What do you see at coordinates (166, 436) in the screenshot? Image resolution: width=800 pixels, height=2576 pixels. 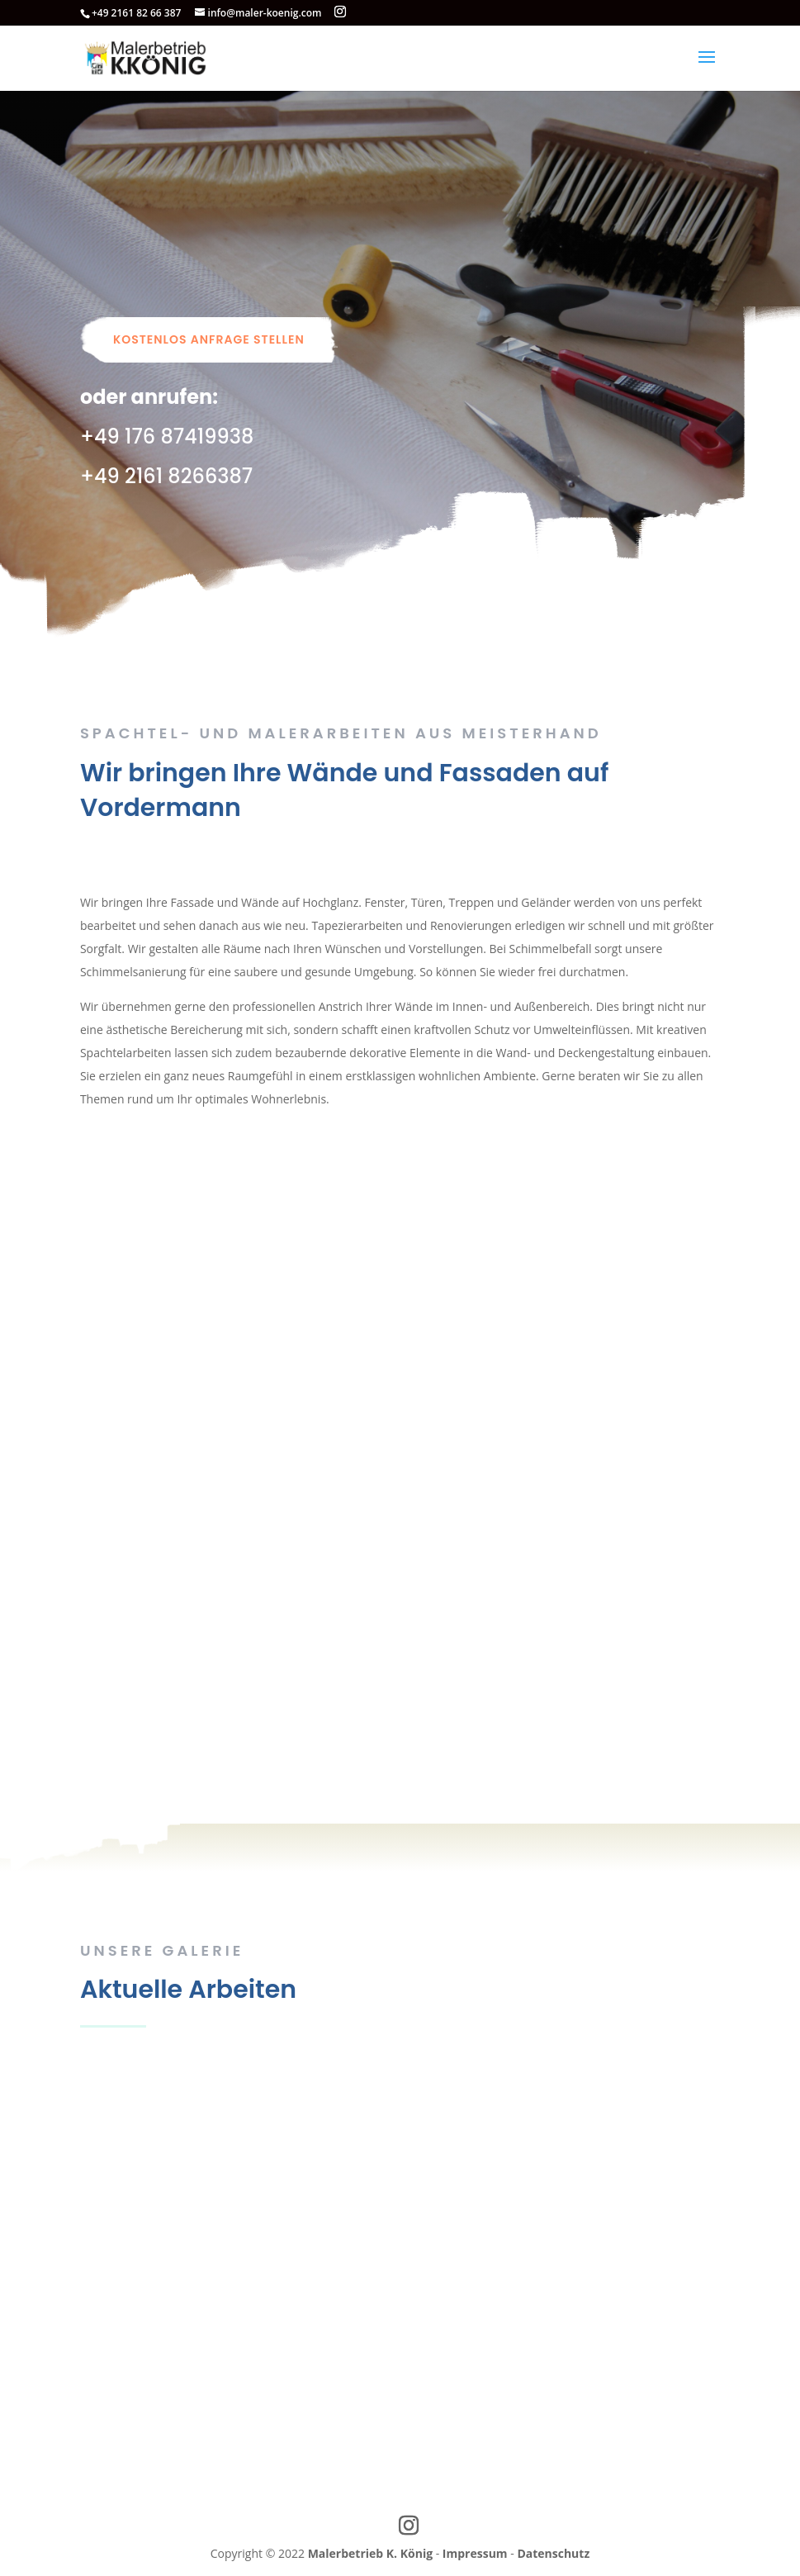 I see `+49 176 87419938` at bounding box center [166, 436].